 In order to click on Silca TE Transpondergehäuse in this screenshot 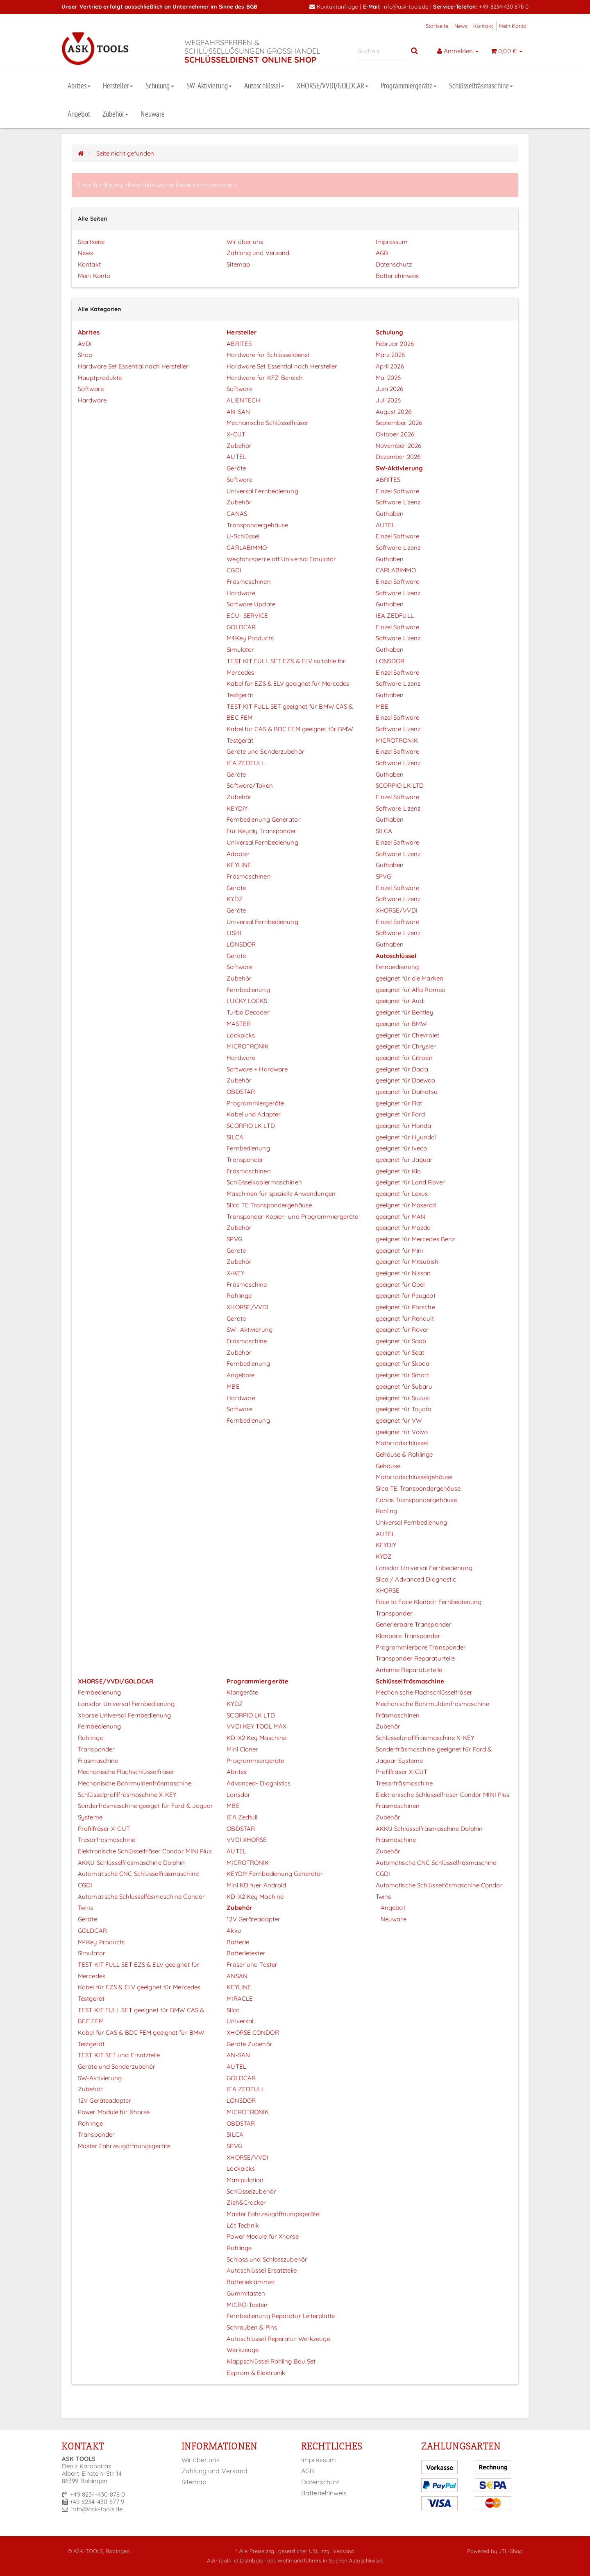, I will do `click(269, 1205)`.